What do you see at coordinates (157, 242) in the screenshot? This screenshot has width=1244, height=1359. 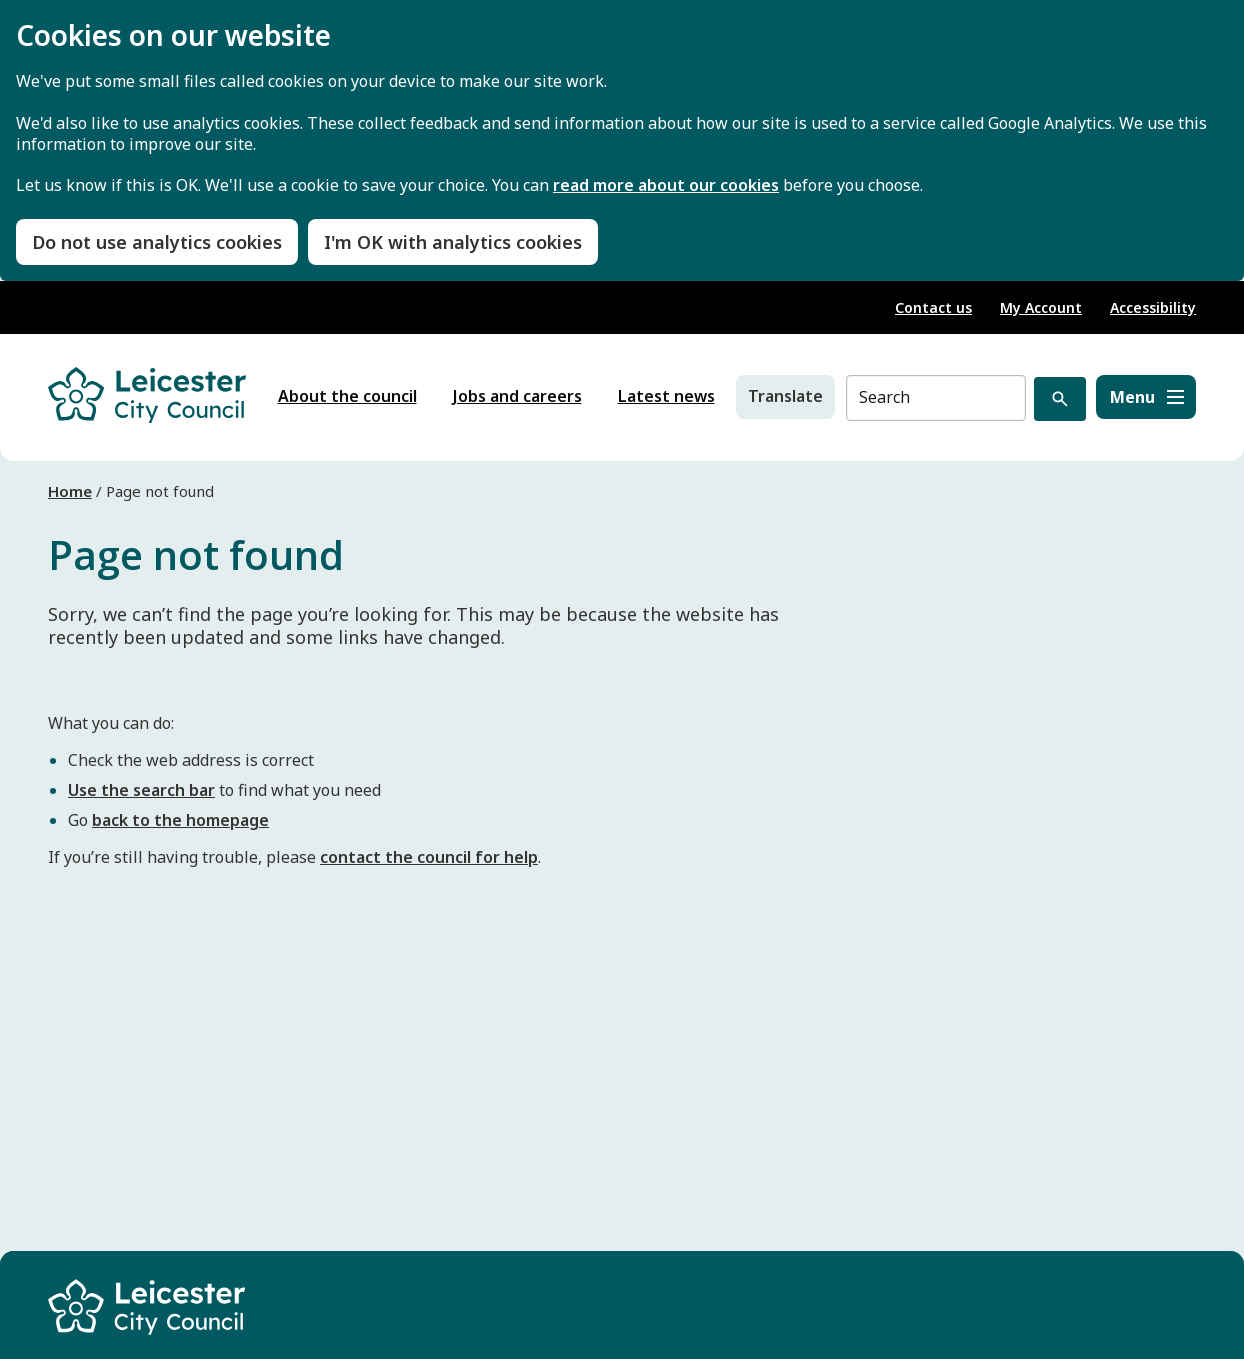 I see `Do not use analytics cookies` at bounding box center [157, 242].